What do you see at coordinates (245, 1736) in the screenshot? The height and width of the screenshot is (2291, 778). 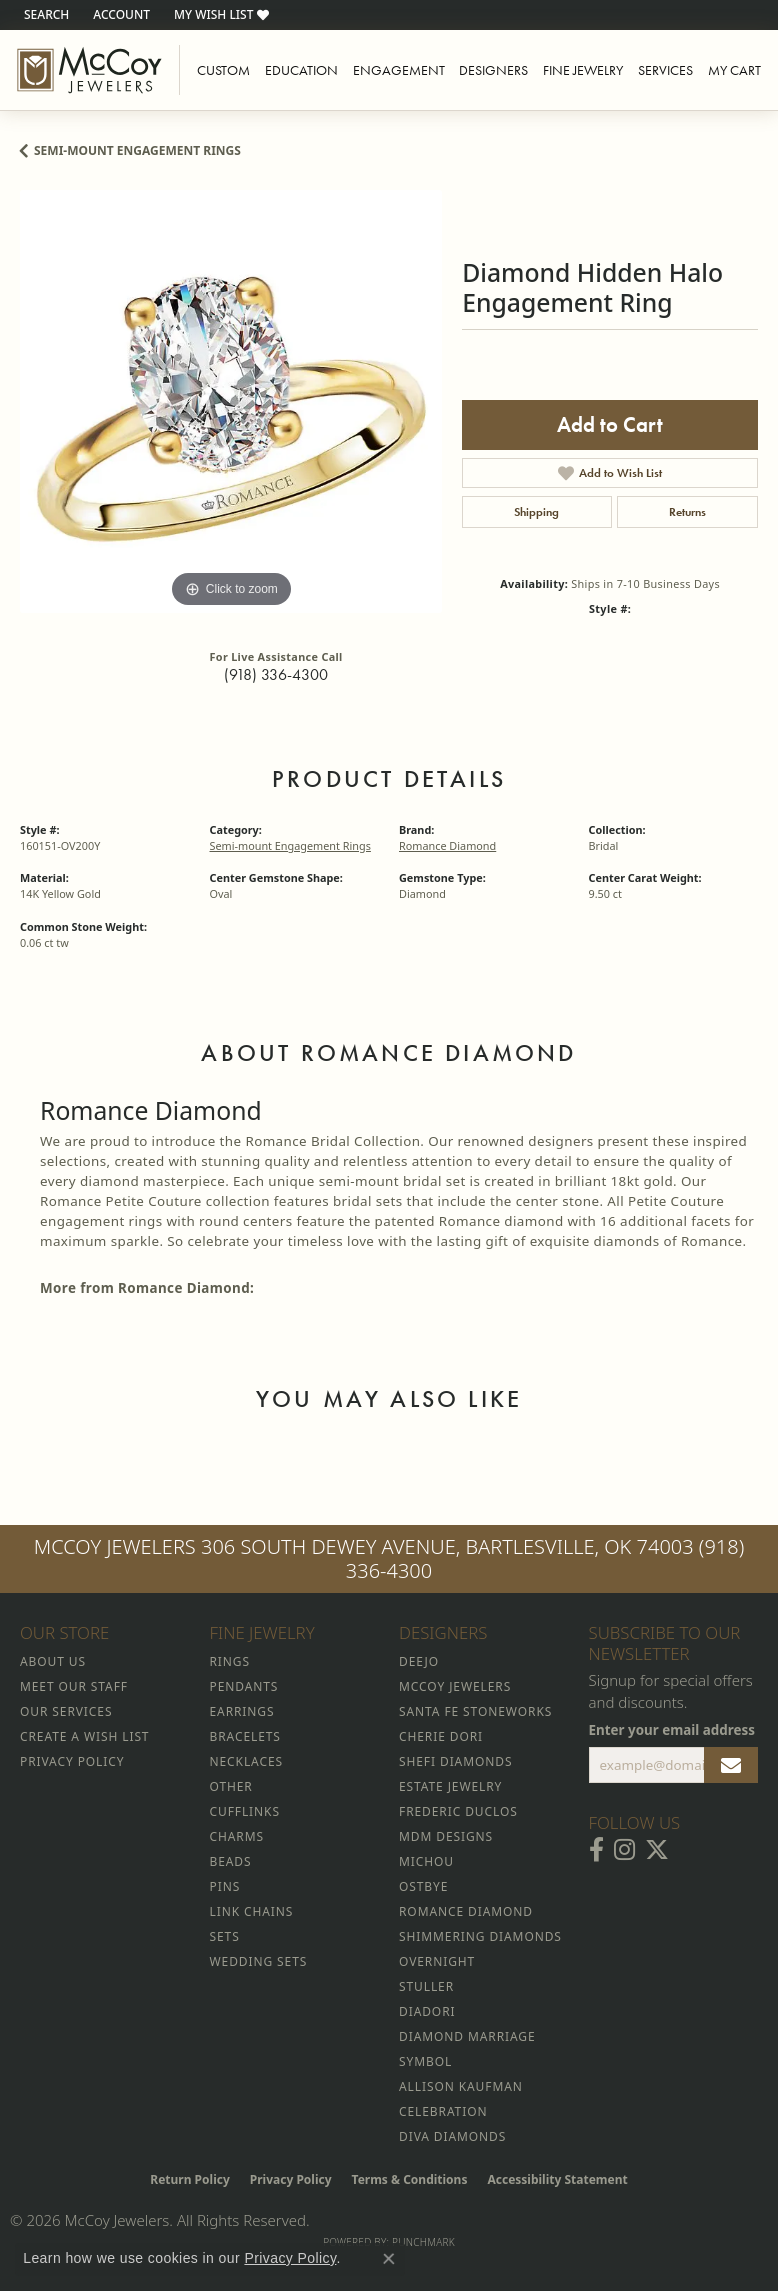 I see `Bracelets [menuitem]` at bounding box center [245, 1736].